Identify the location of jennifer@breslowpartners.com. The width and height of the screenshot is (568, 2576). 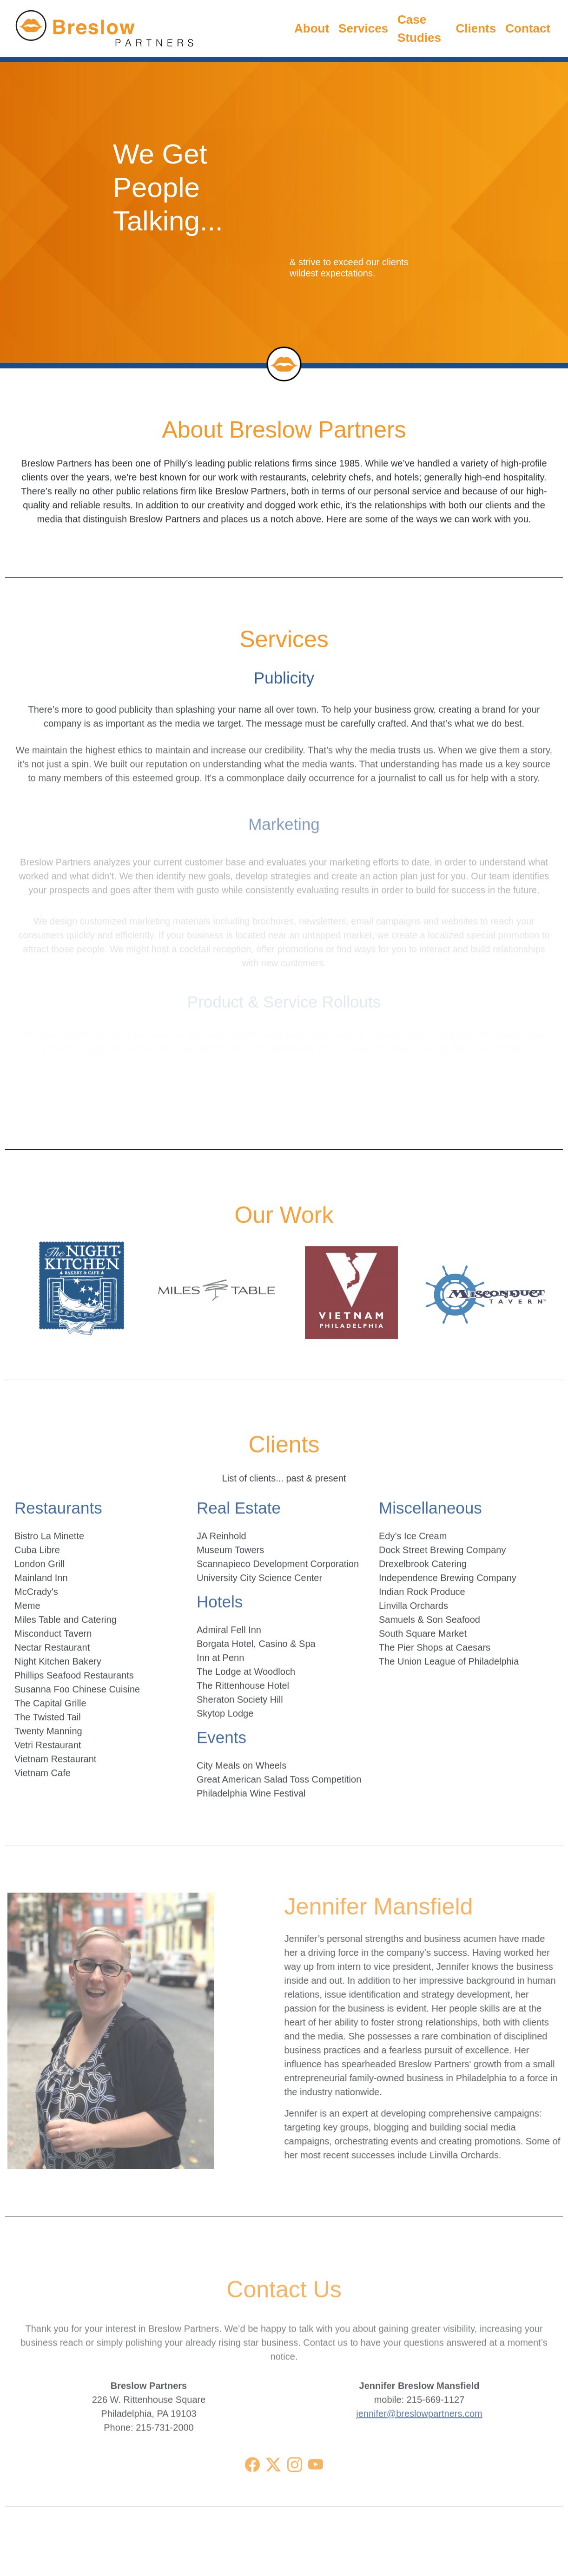
(419, 2444).